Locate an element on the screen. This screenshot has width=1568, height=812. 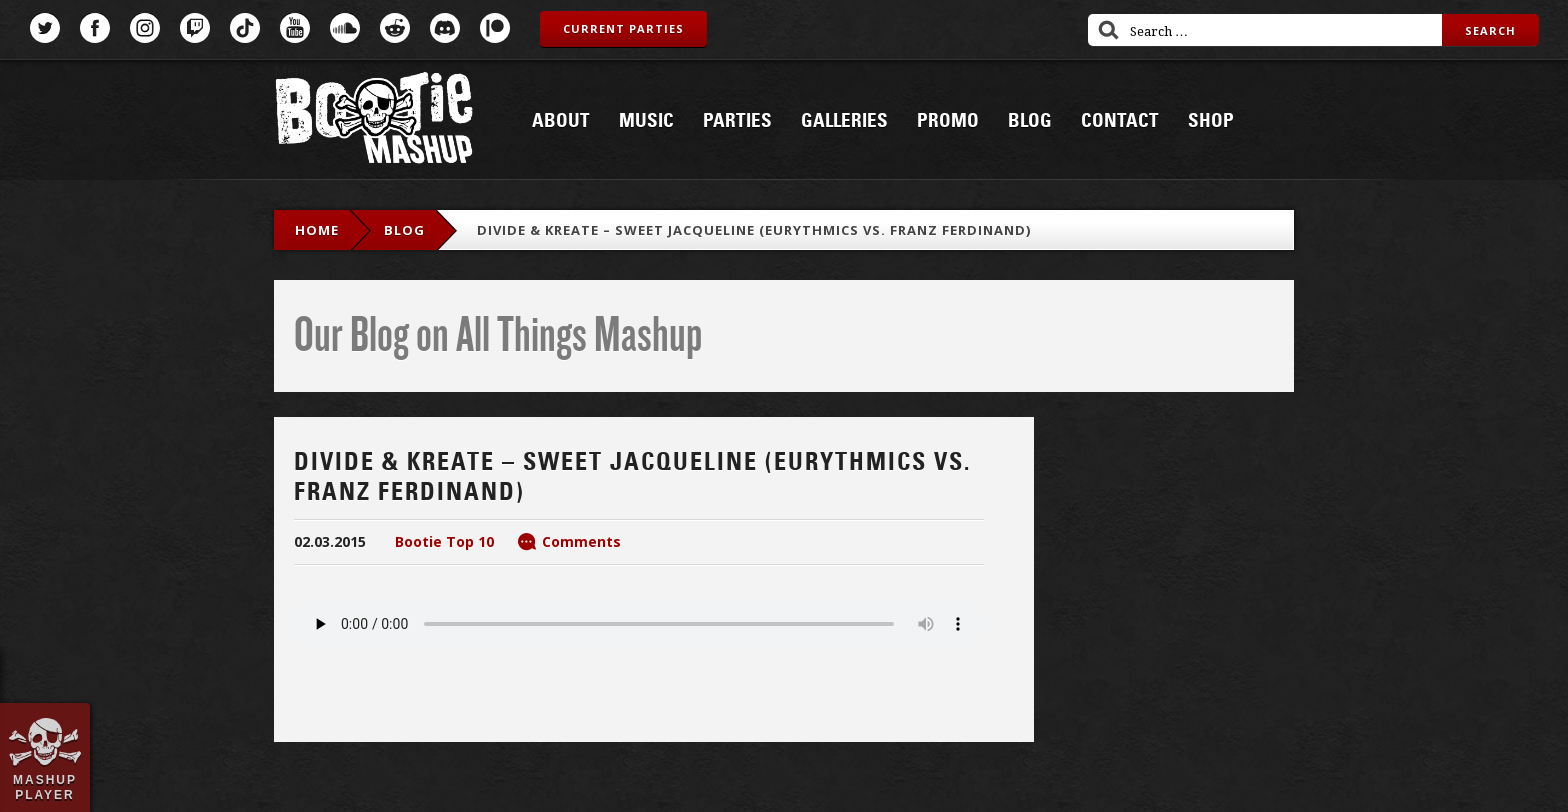
Contact is located at coordinates (1120, 121).